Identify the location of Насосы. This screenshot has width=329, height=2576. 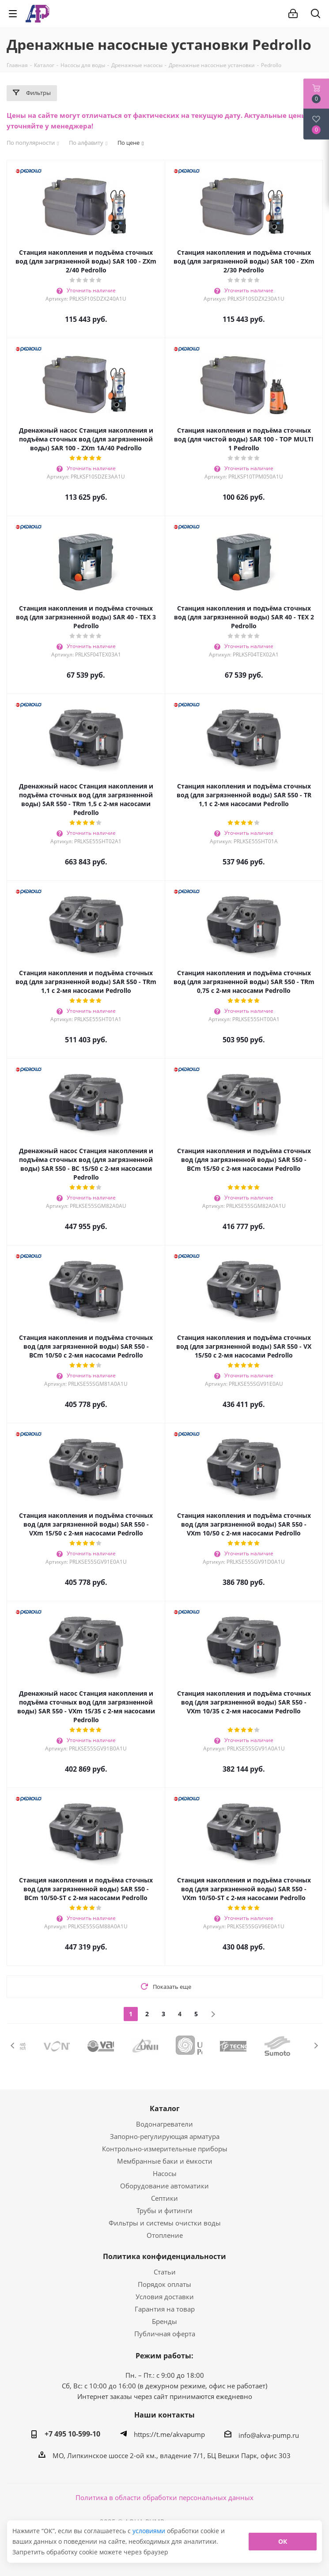
(165, 2173).